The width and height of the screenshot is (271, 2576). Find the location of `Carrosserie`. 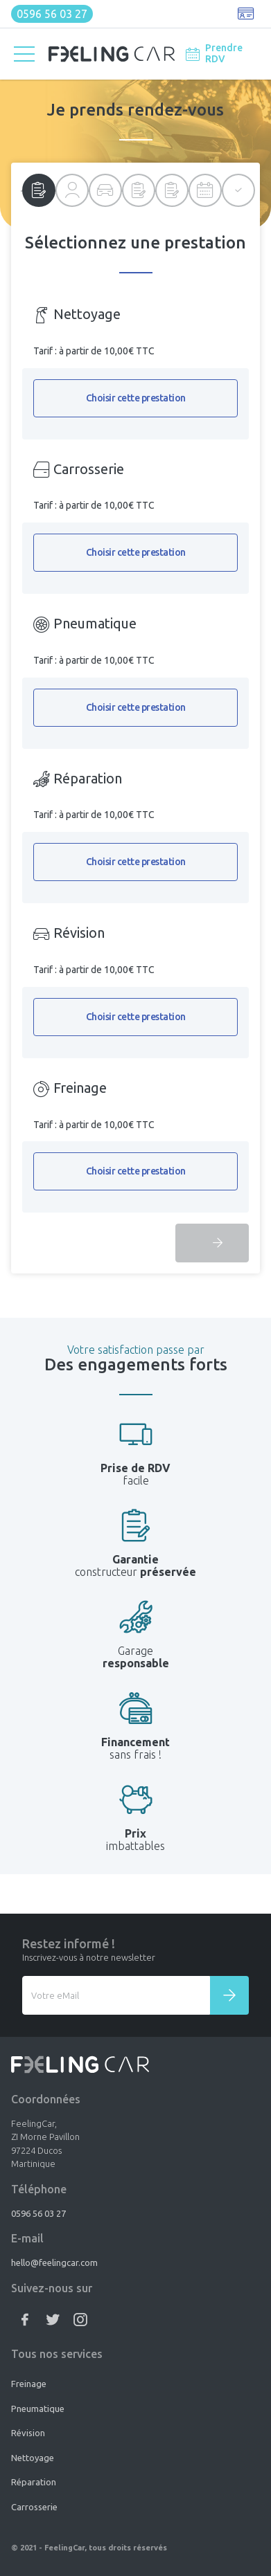

Carrosserie is located at coordinates (34, 2507).